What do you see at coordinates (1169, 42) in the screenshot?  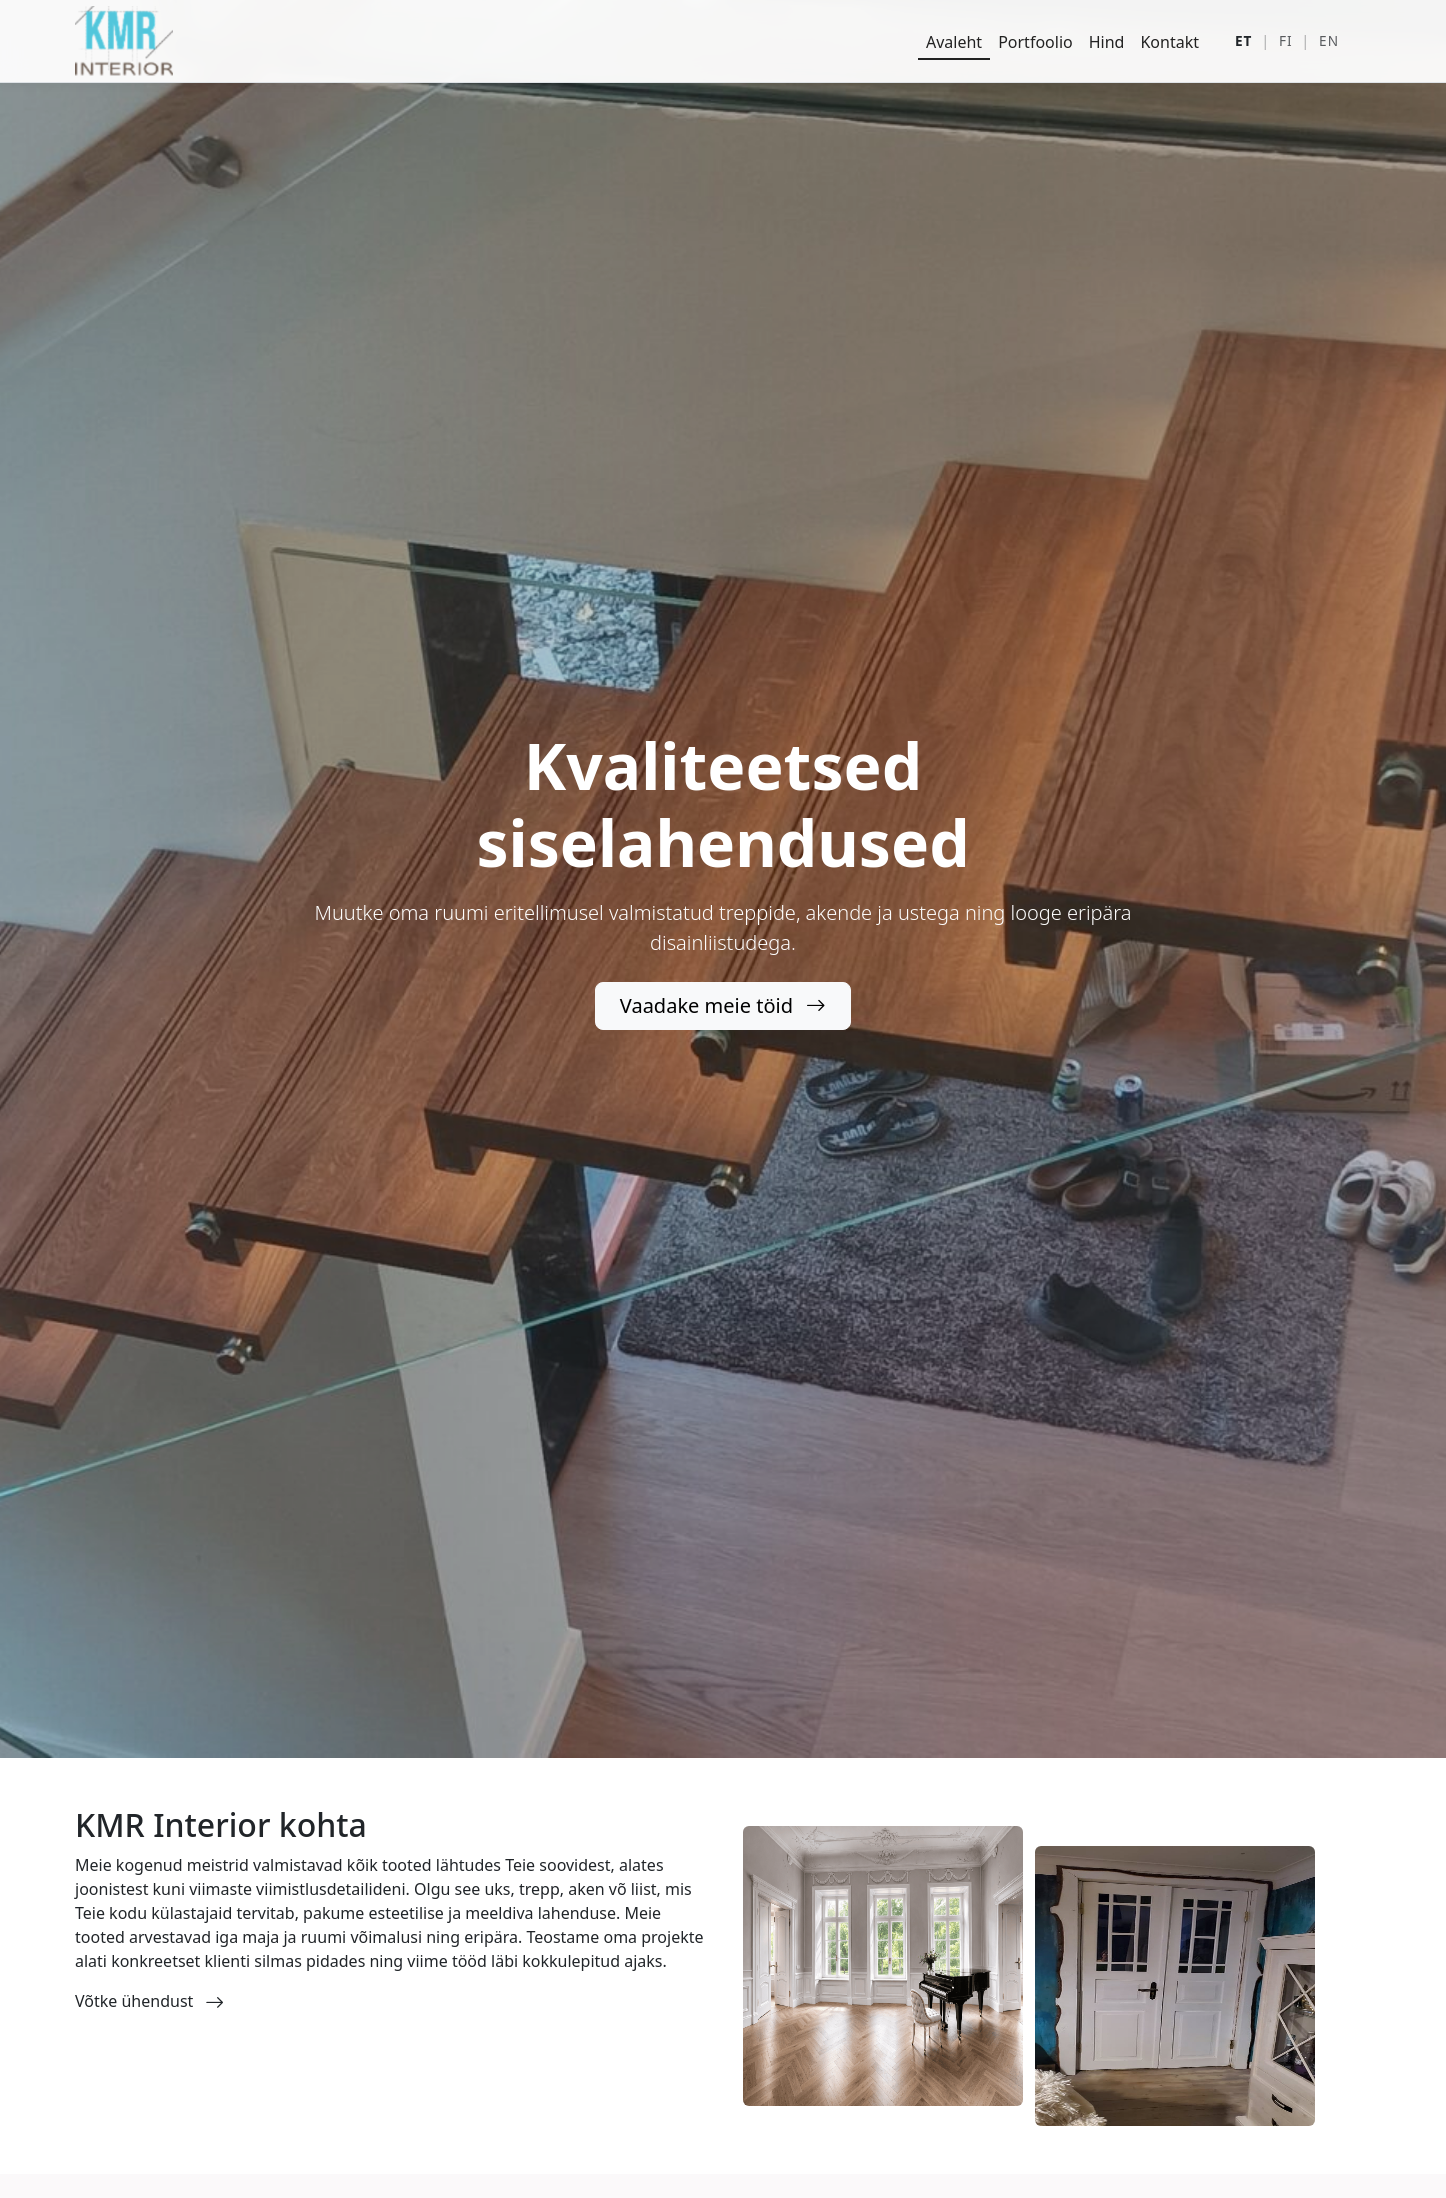 I see `Kontakt` at bounding box center [1169, 42].